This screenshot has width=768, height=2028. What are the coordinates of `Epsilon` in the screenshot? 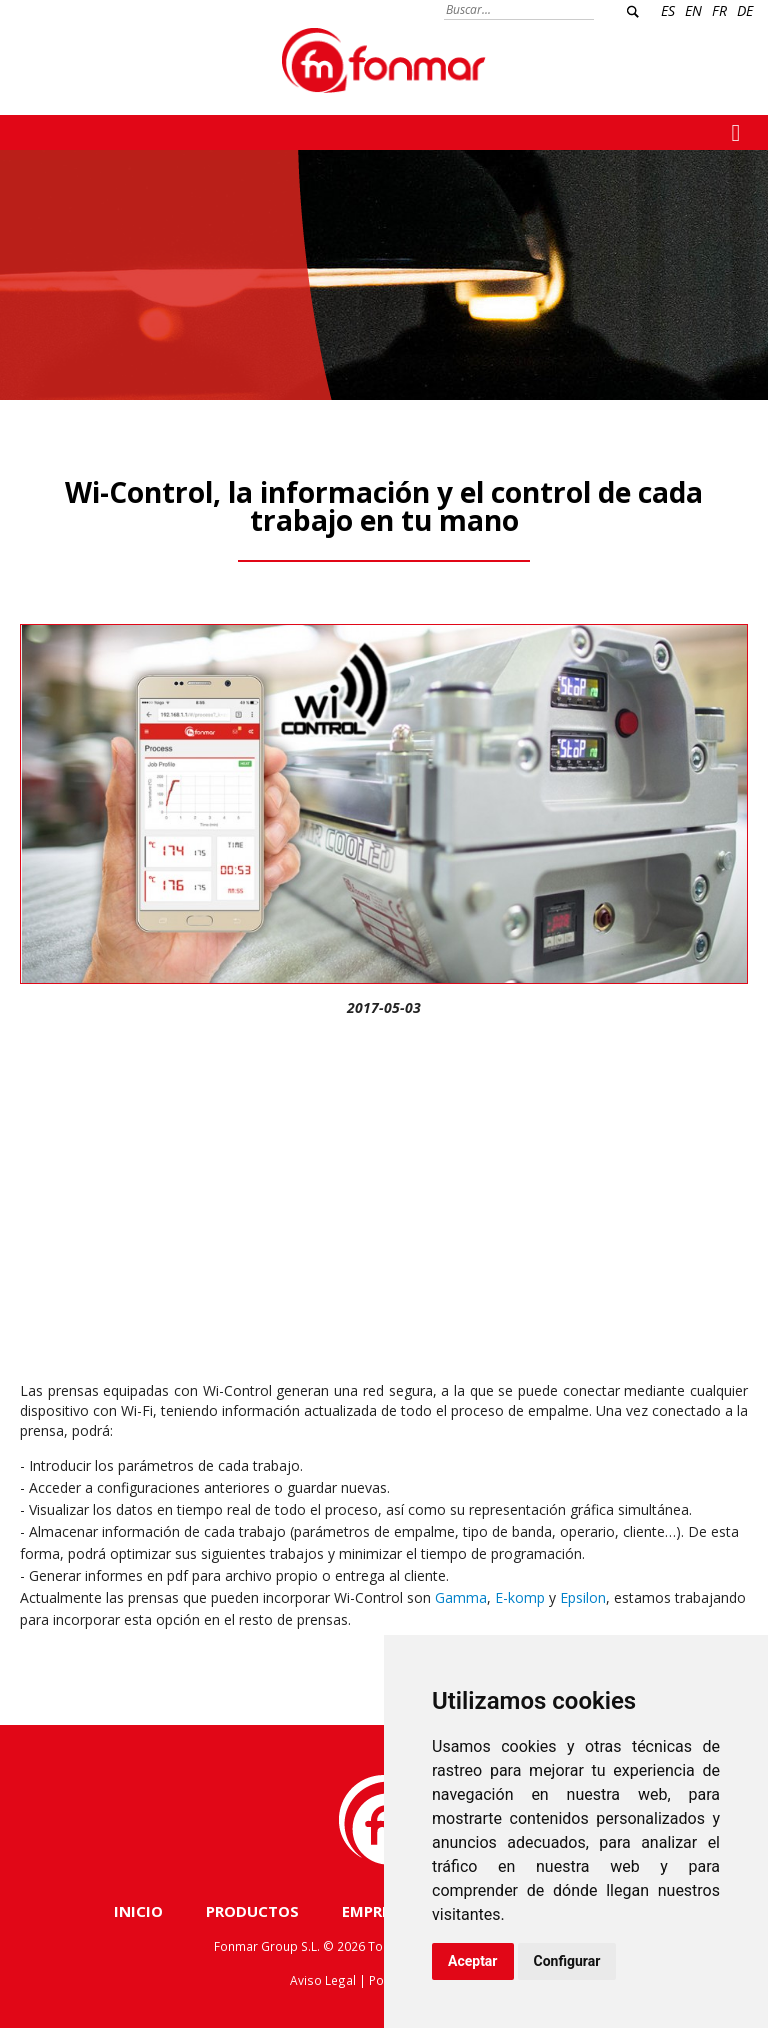 It's located at (583, 1597).